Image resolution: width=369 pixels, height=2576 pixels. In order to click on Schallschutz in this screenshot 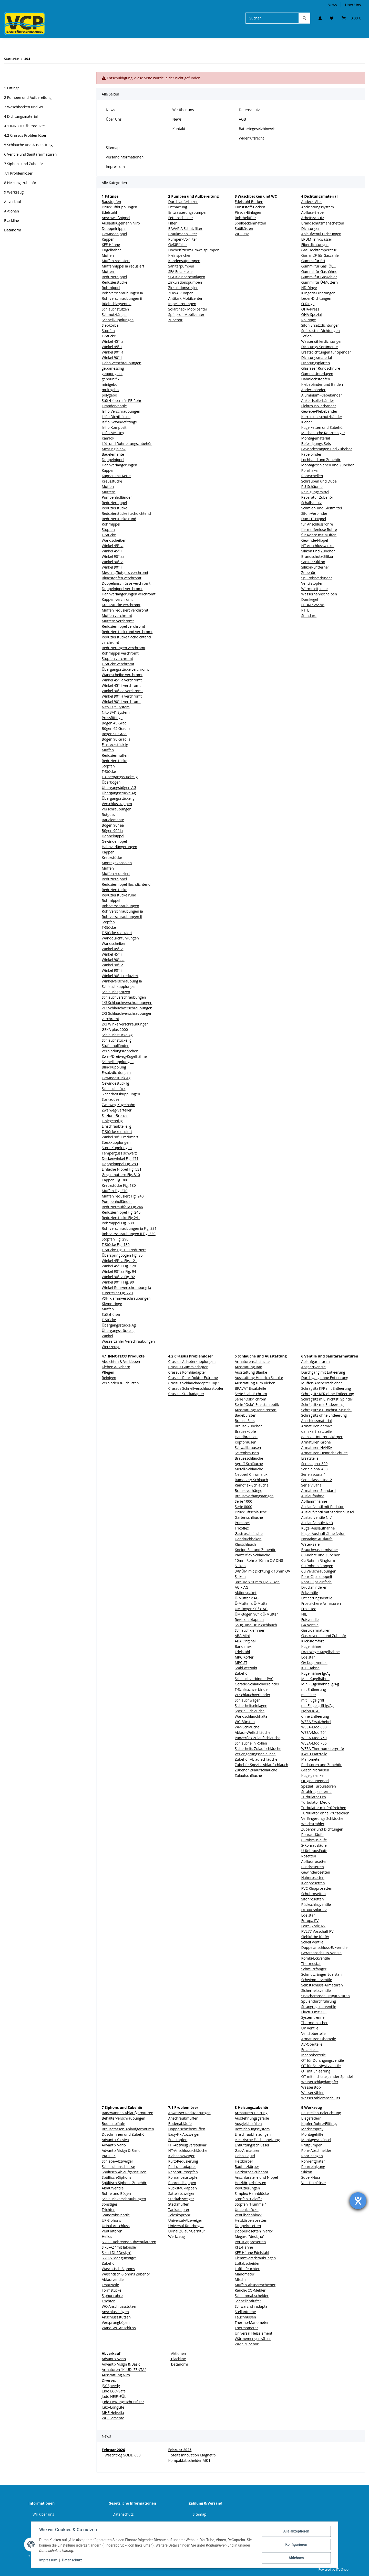, I will do `click(311, 502)`.